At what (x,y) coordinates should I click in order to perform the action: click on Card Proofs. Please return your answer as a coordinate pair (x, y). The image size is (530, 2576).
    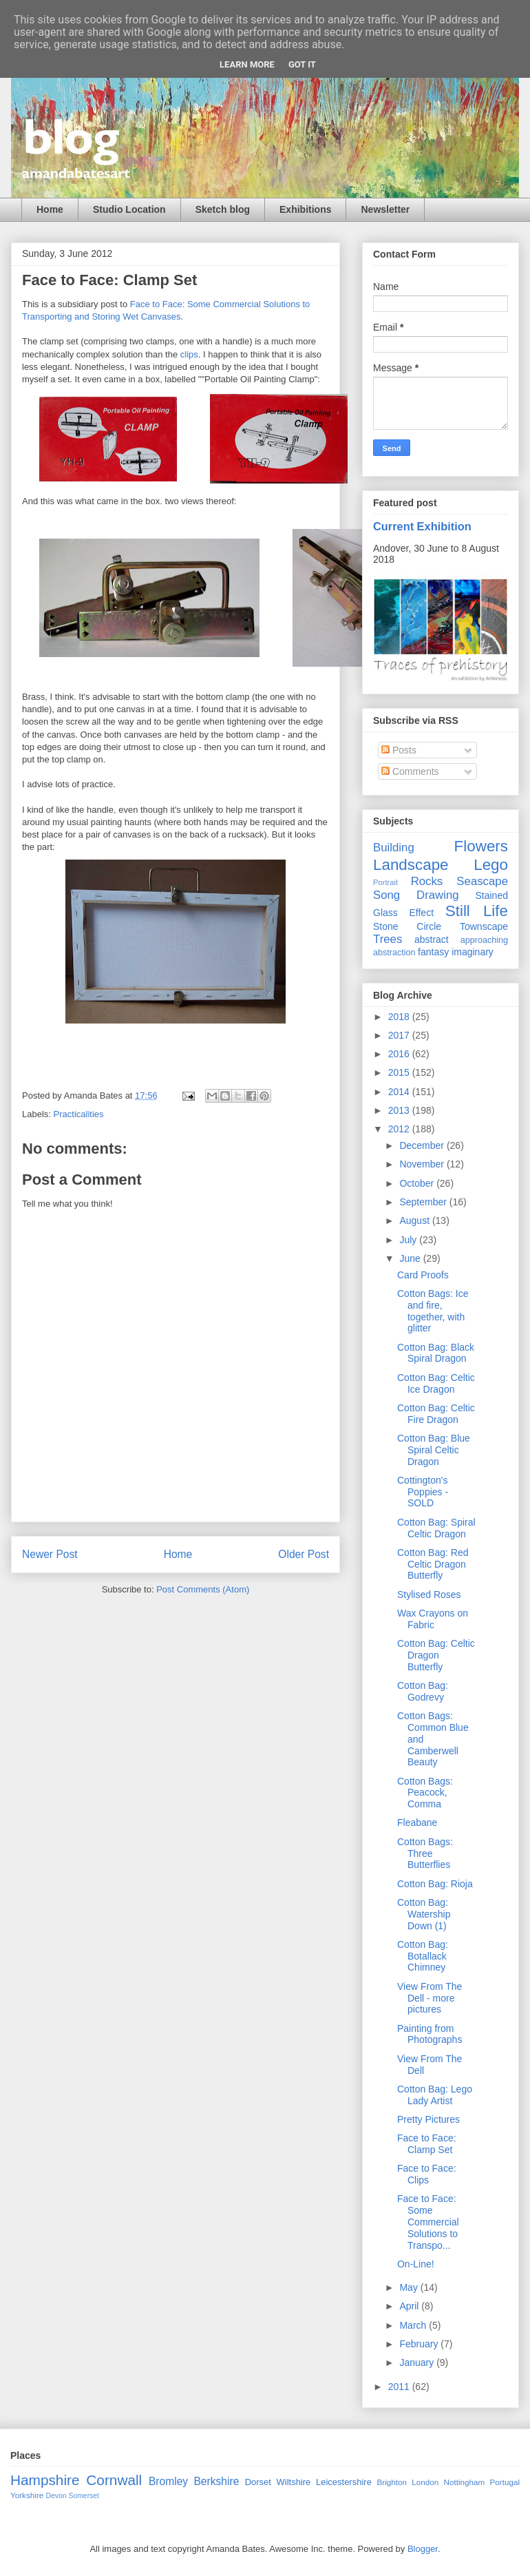
    Looking at the image, I should click on (423, 1274).